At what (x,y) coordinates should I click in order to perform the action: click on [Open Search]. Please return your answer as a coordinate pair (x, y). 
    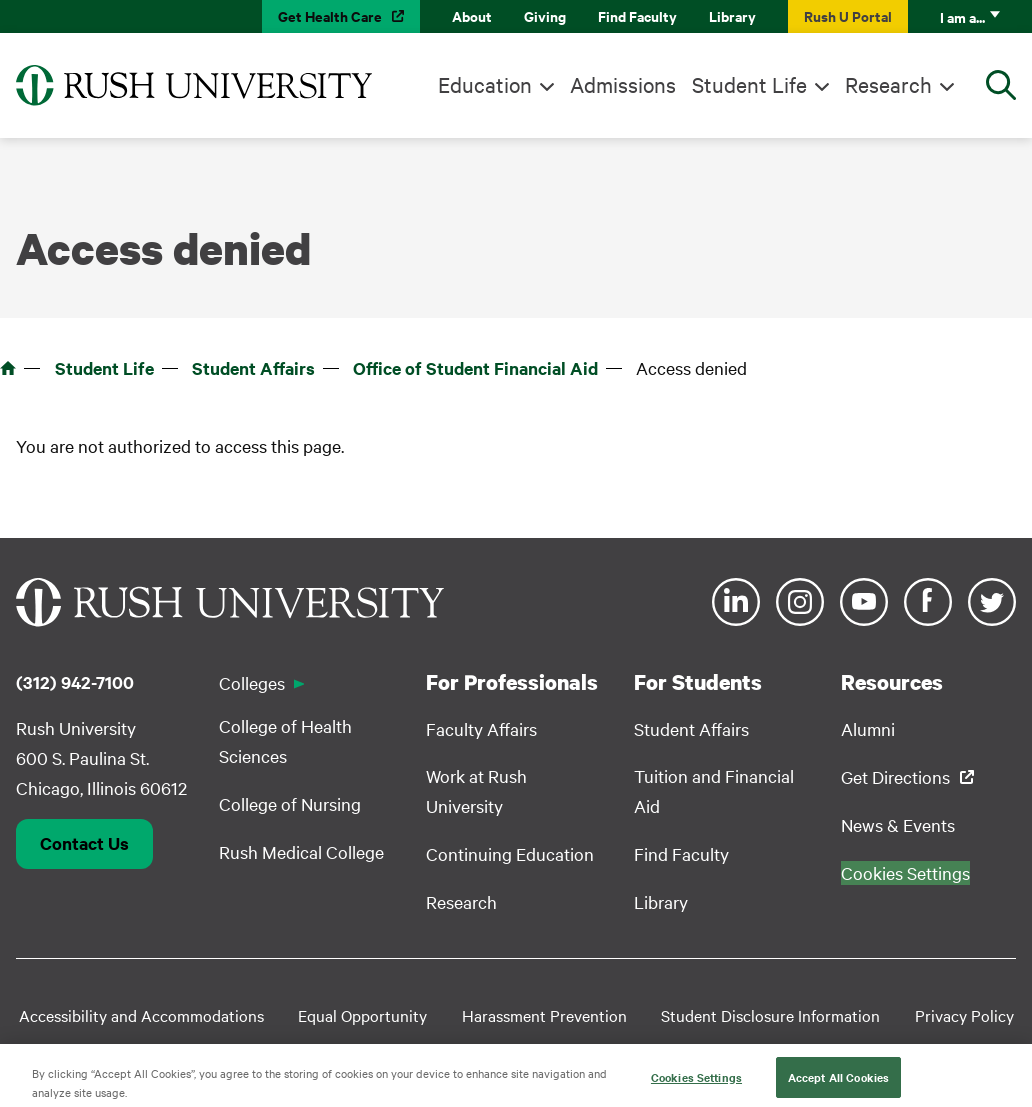
    Looking at the image, I should click on (1001, 85).